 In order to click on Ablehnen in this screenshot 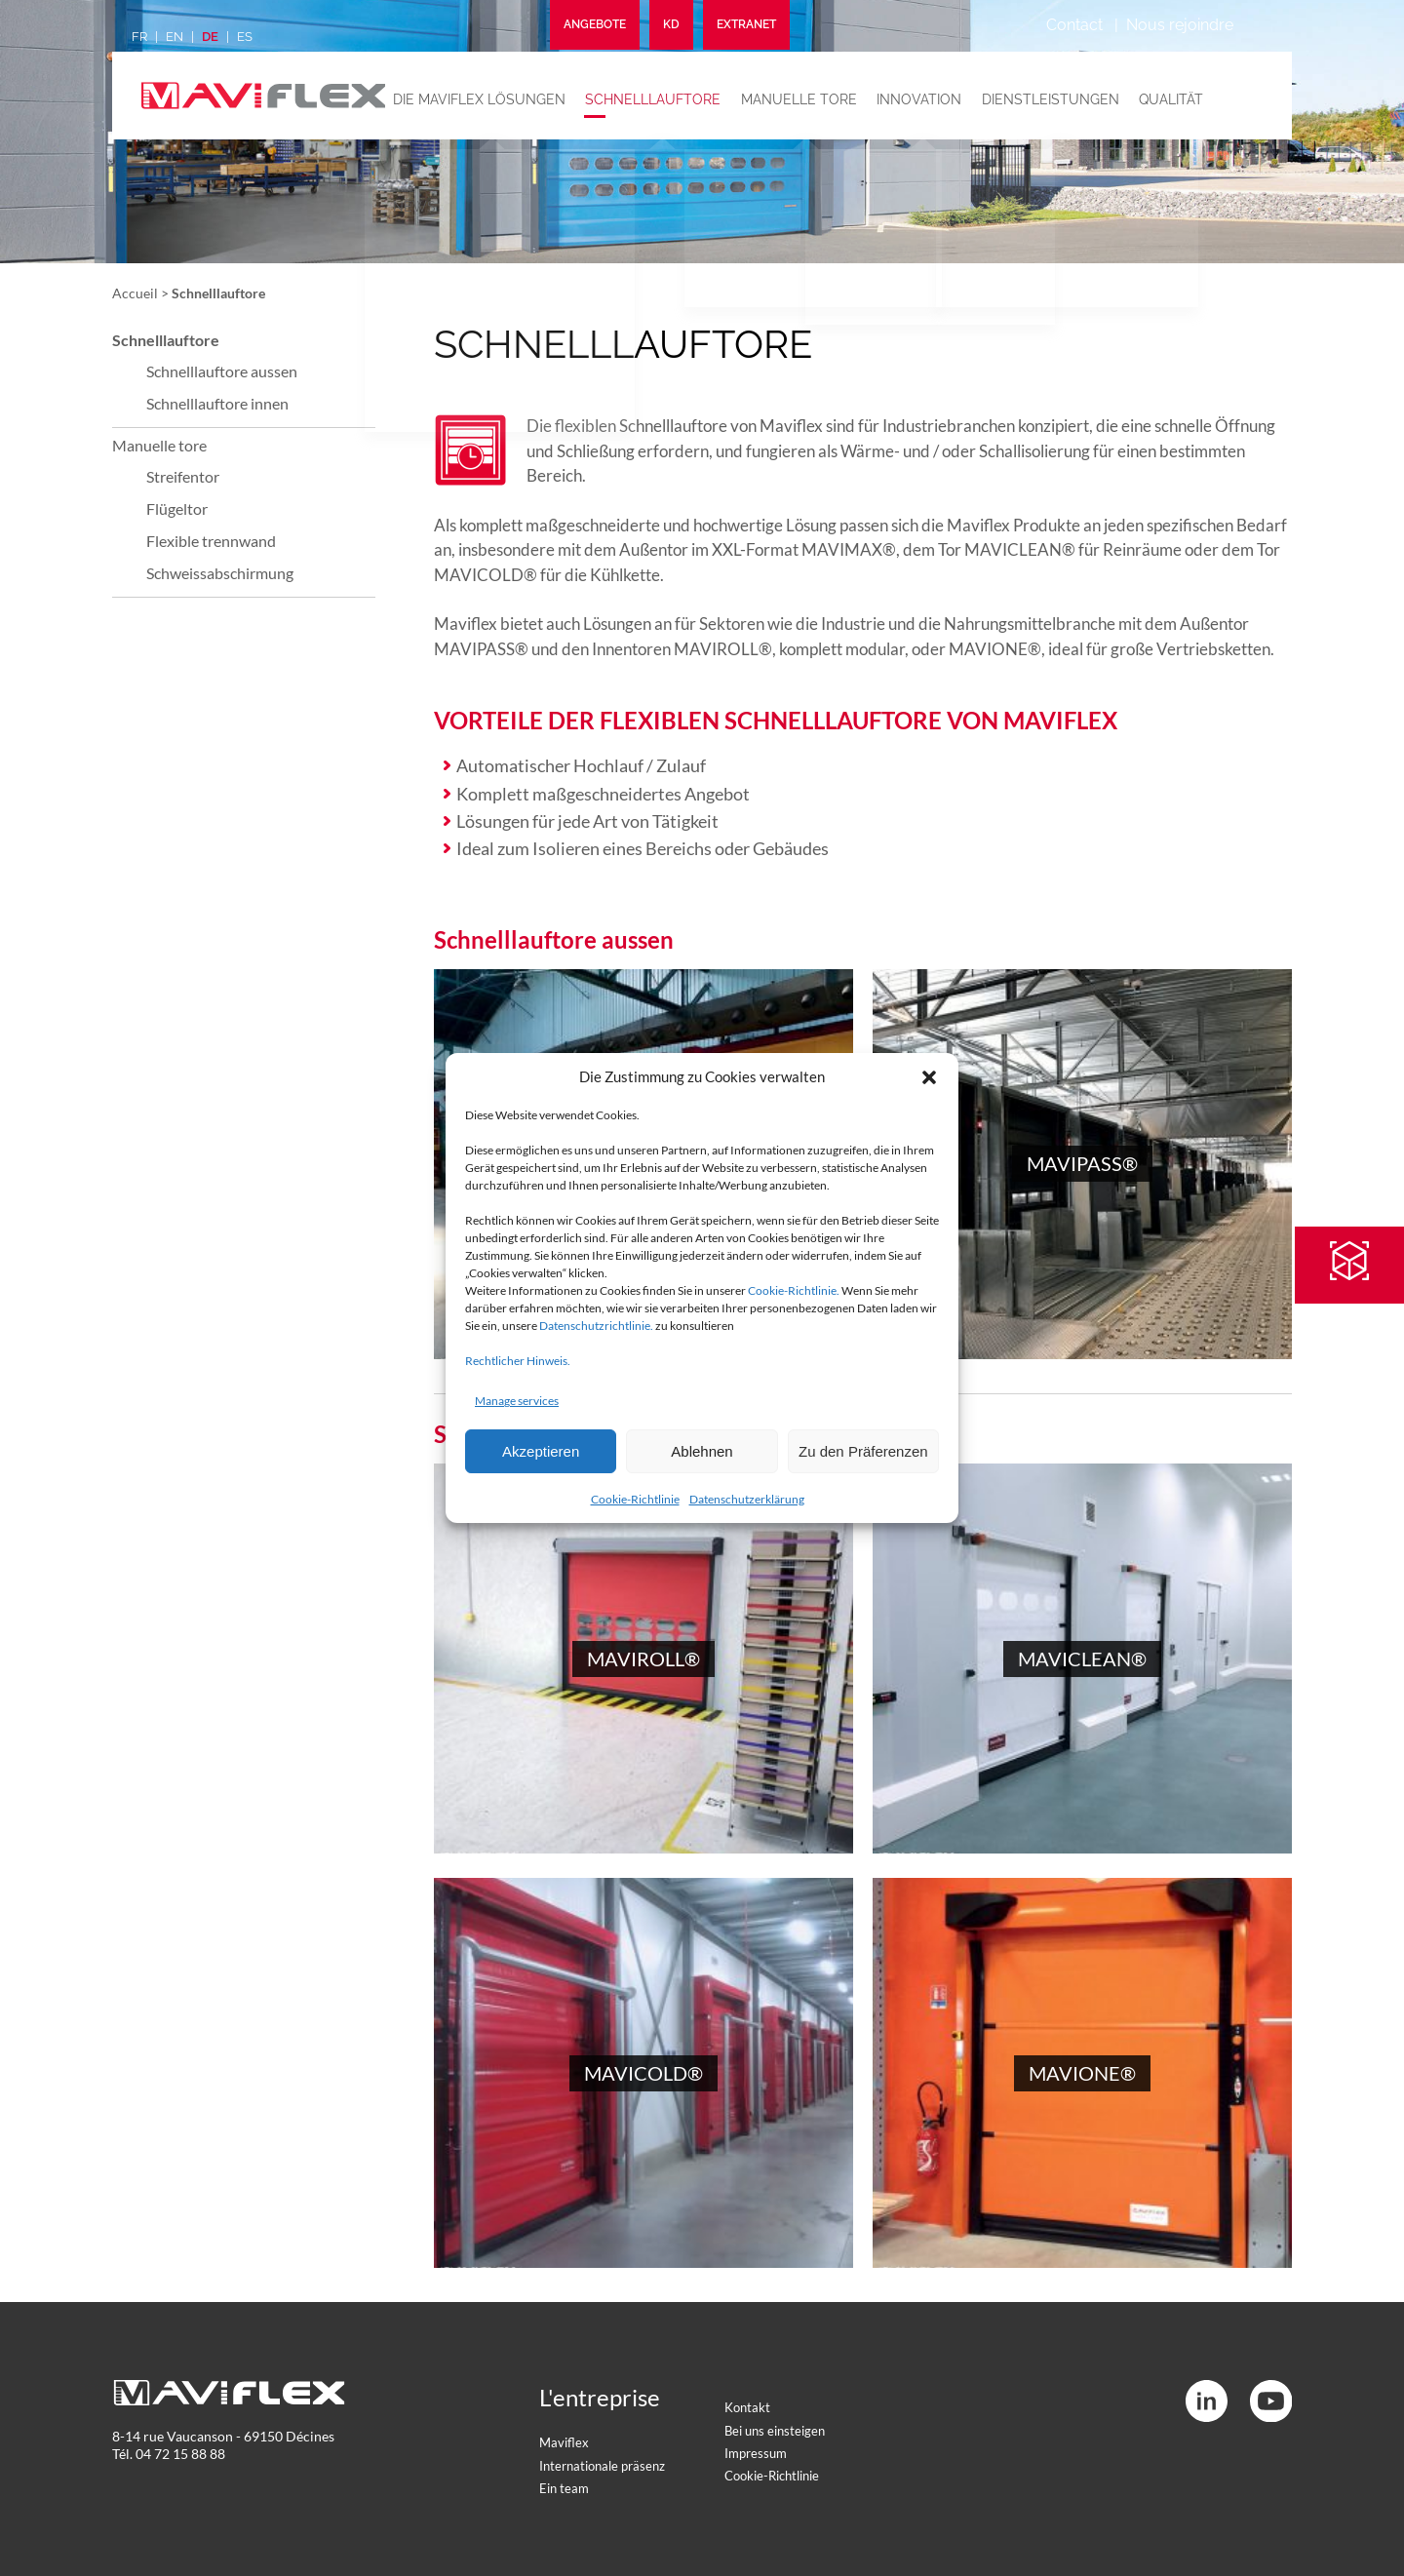, I will do `click(701, 1451)`.